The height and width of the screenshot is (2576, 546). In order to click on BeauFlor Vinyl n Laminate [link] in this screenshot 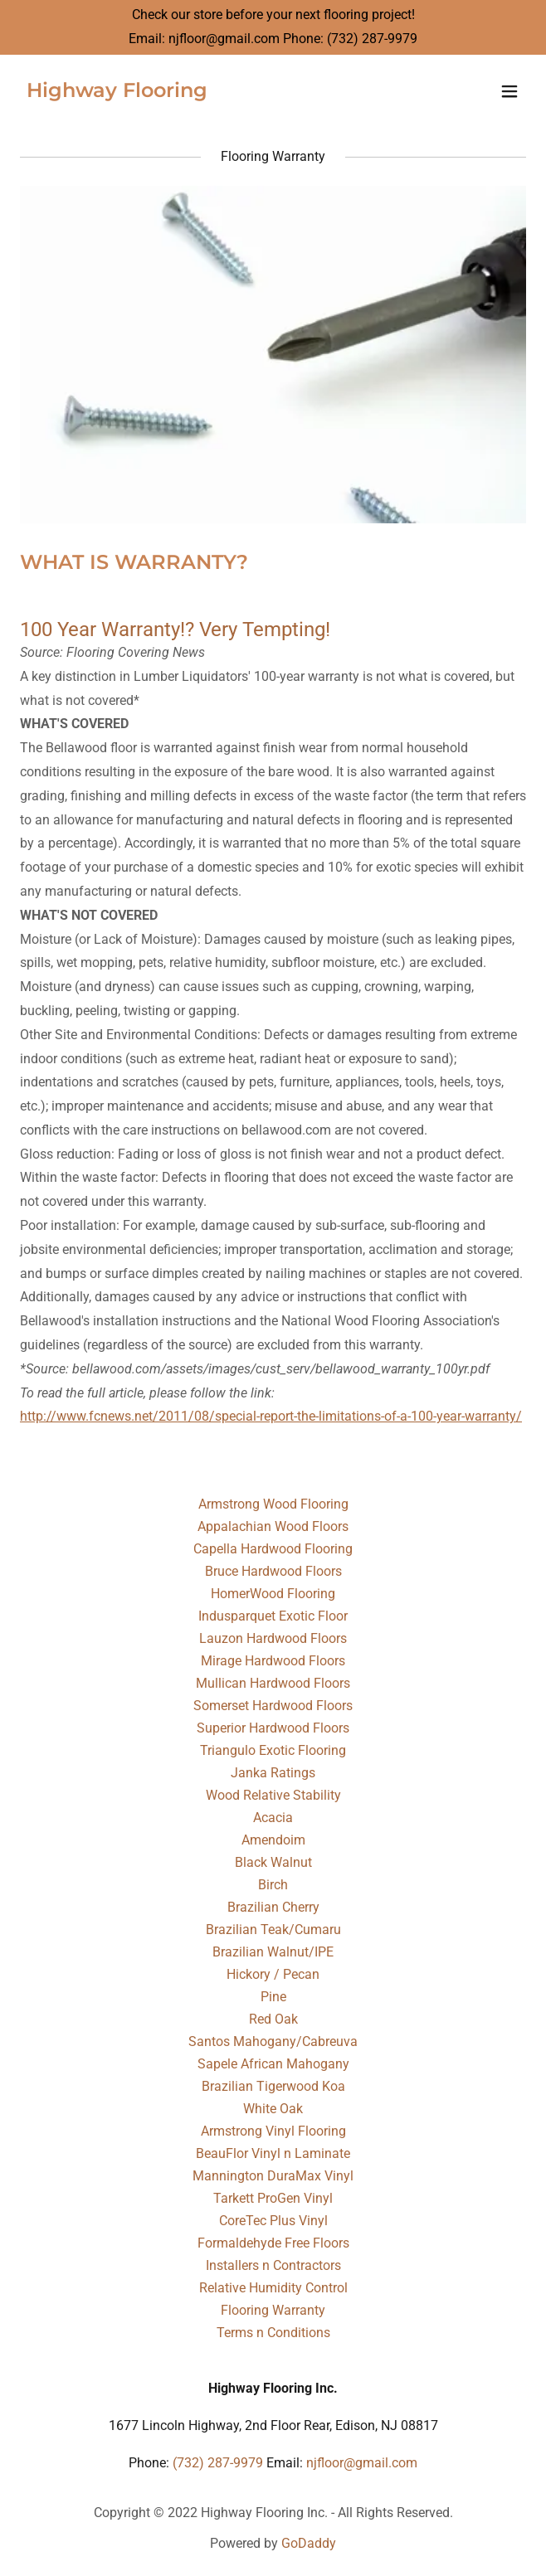, I will do `click(273, 2153)`.